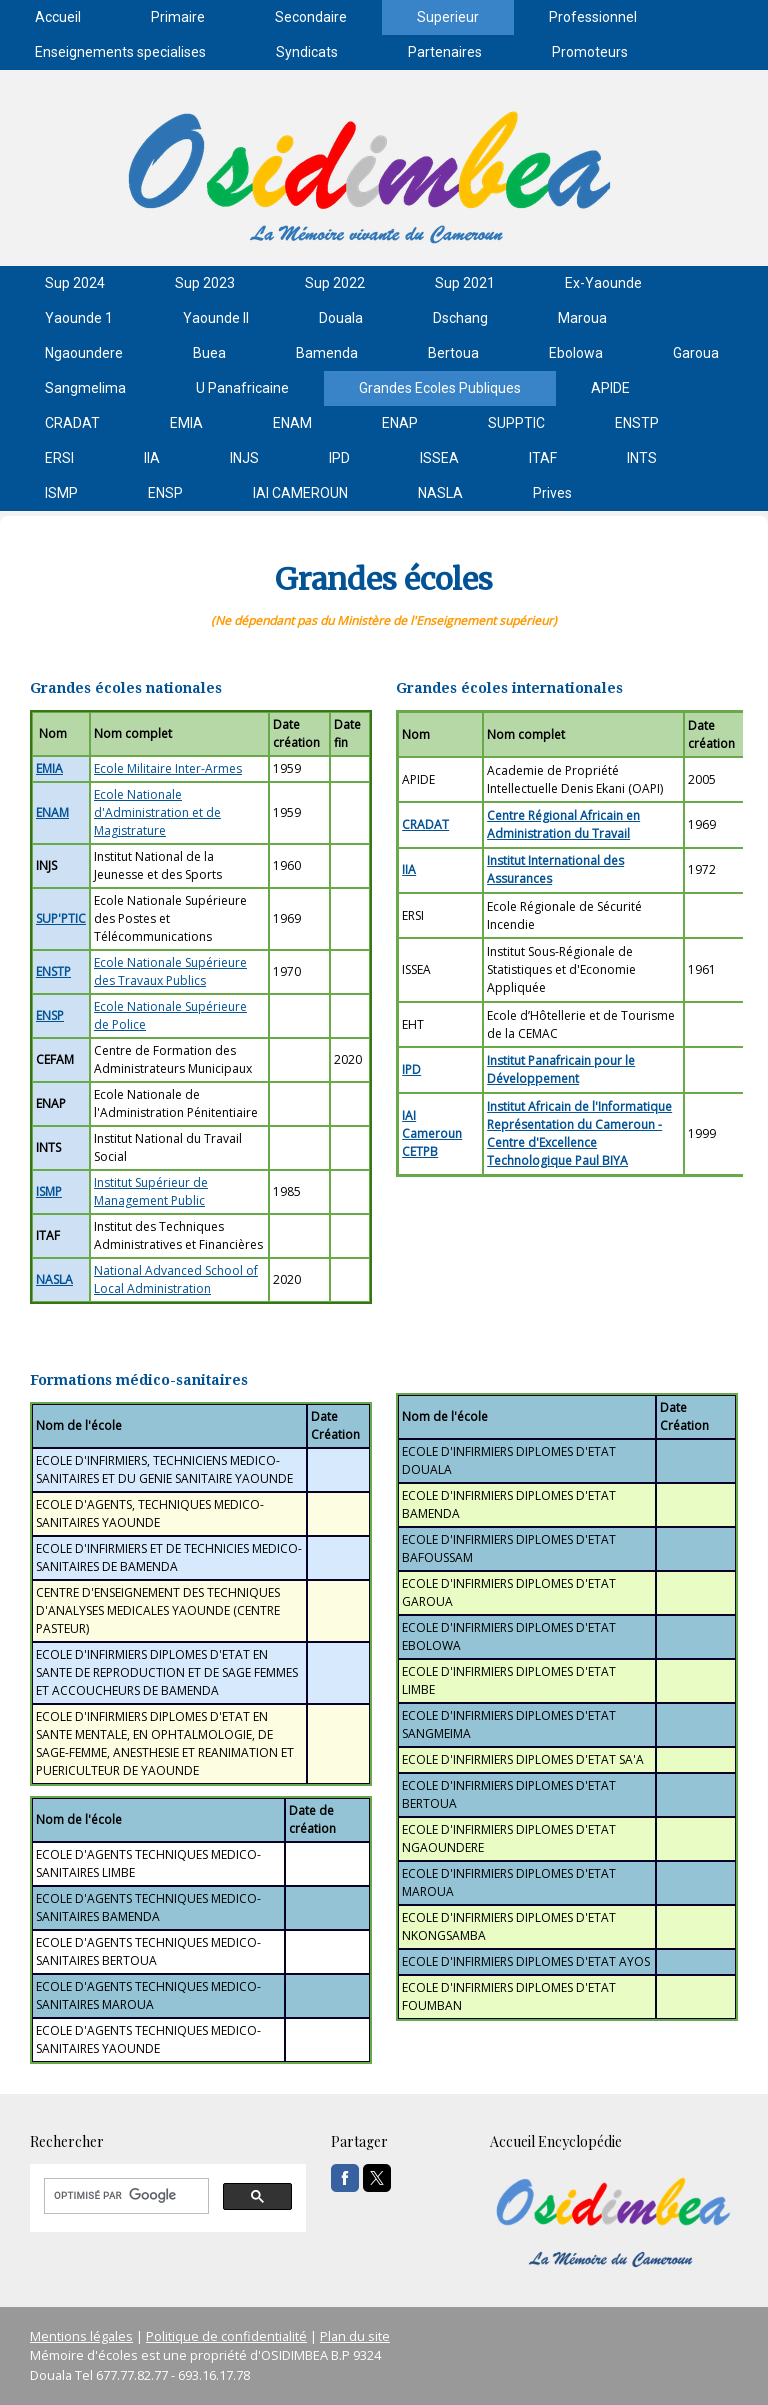 The height and width of the screenshot is (2405, 768). I want to click on [rechercher], so click(124, 2196).